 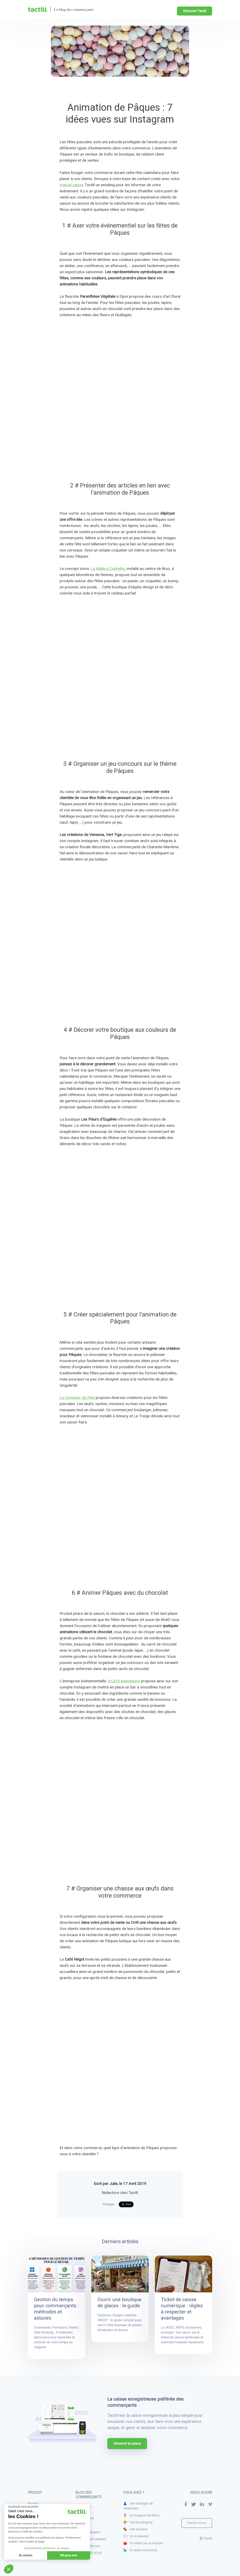 What do you see at coordinates (108, 568) in the screenshot?
I see `La Malle à Confettis` at bounding box center [108, 568].